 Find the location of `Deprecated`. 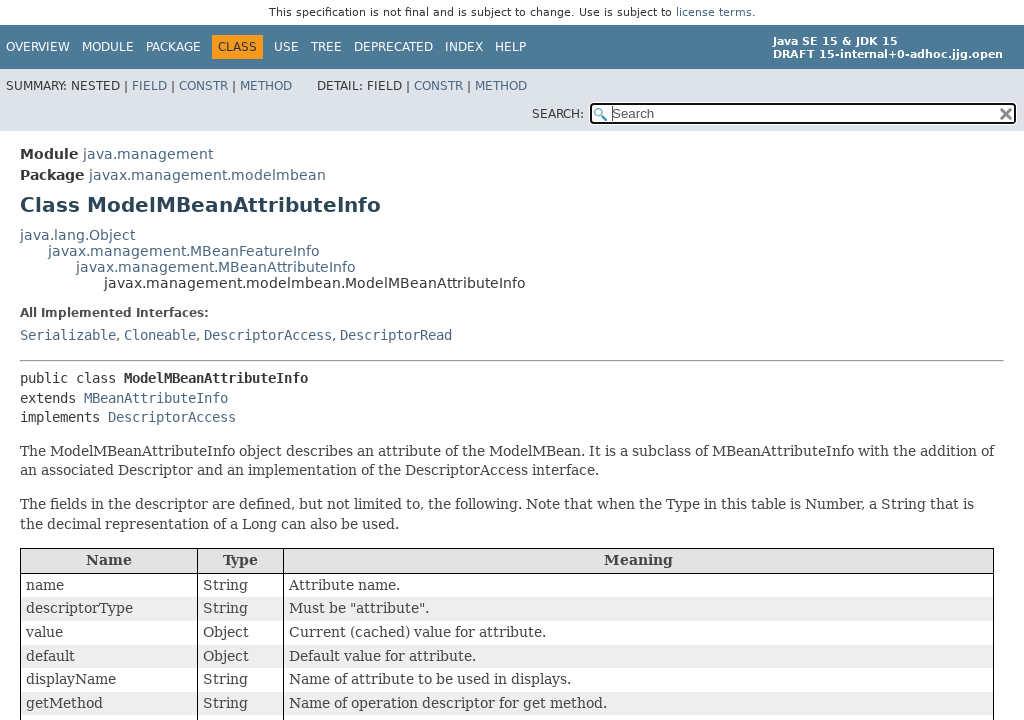

Deprecated is located at coordinates (393, 47).